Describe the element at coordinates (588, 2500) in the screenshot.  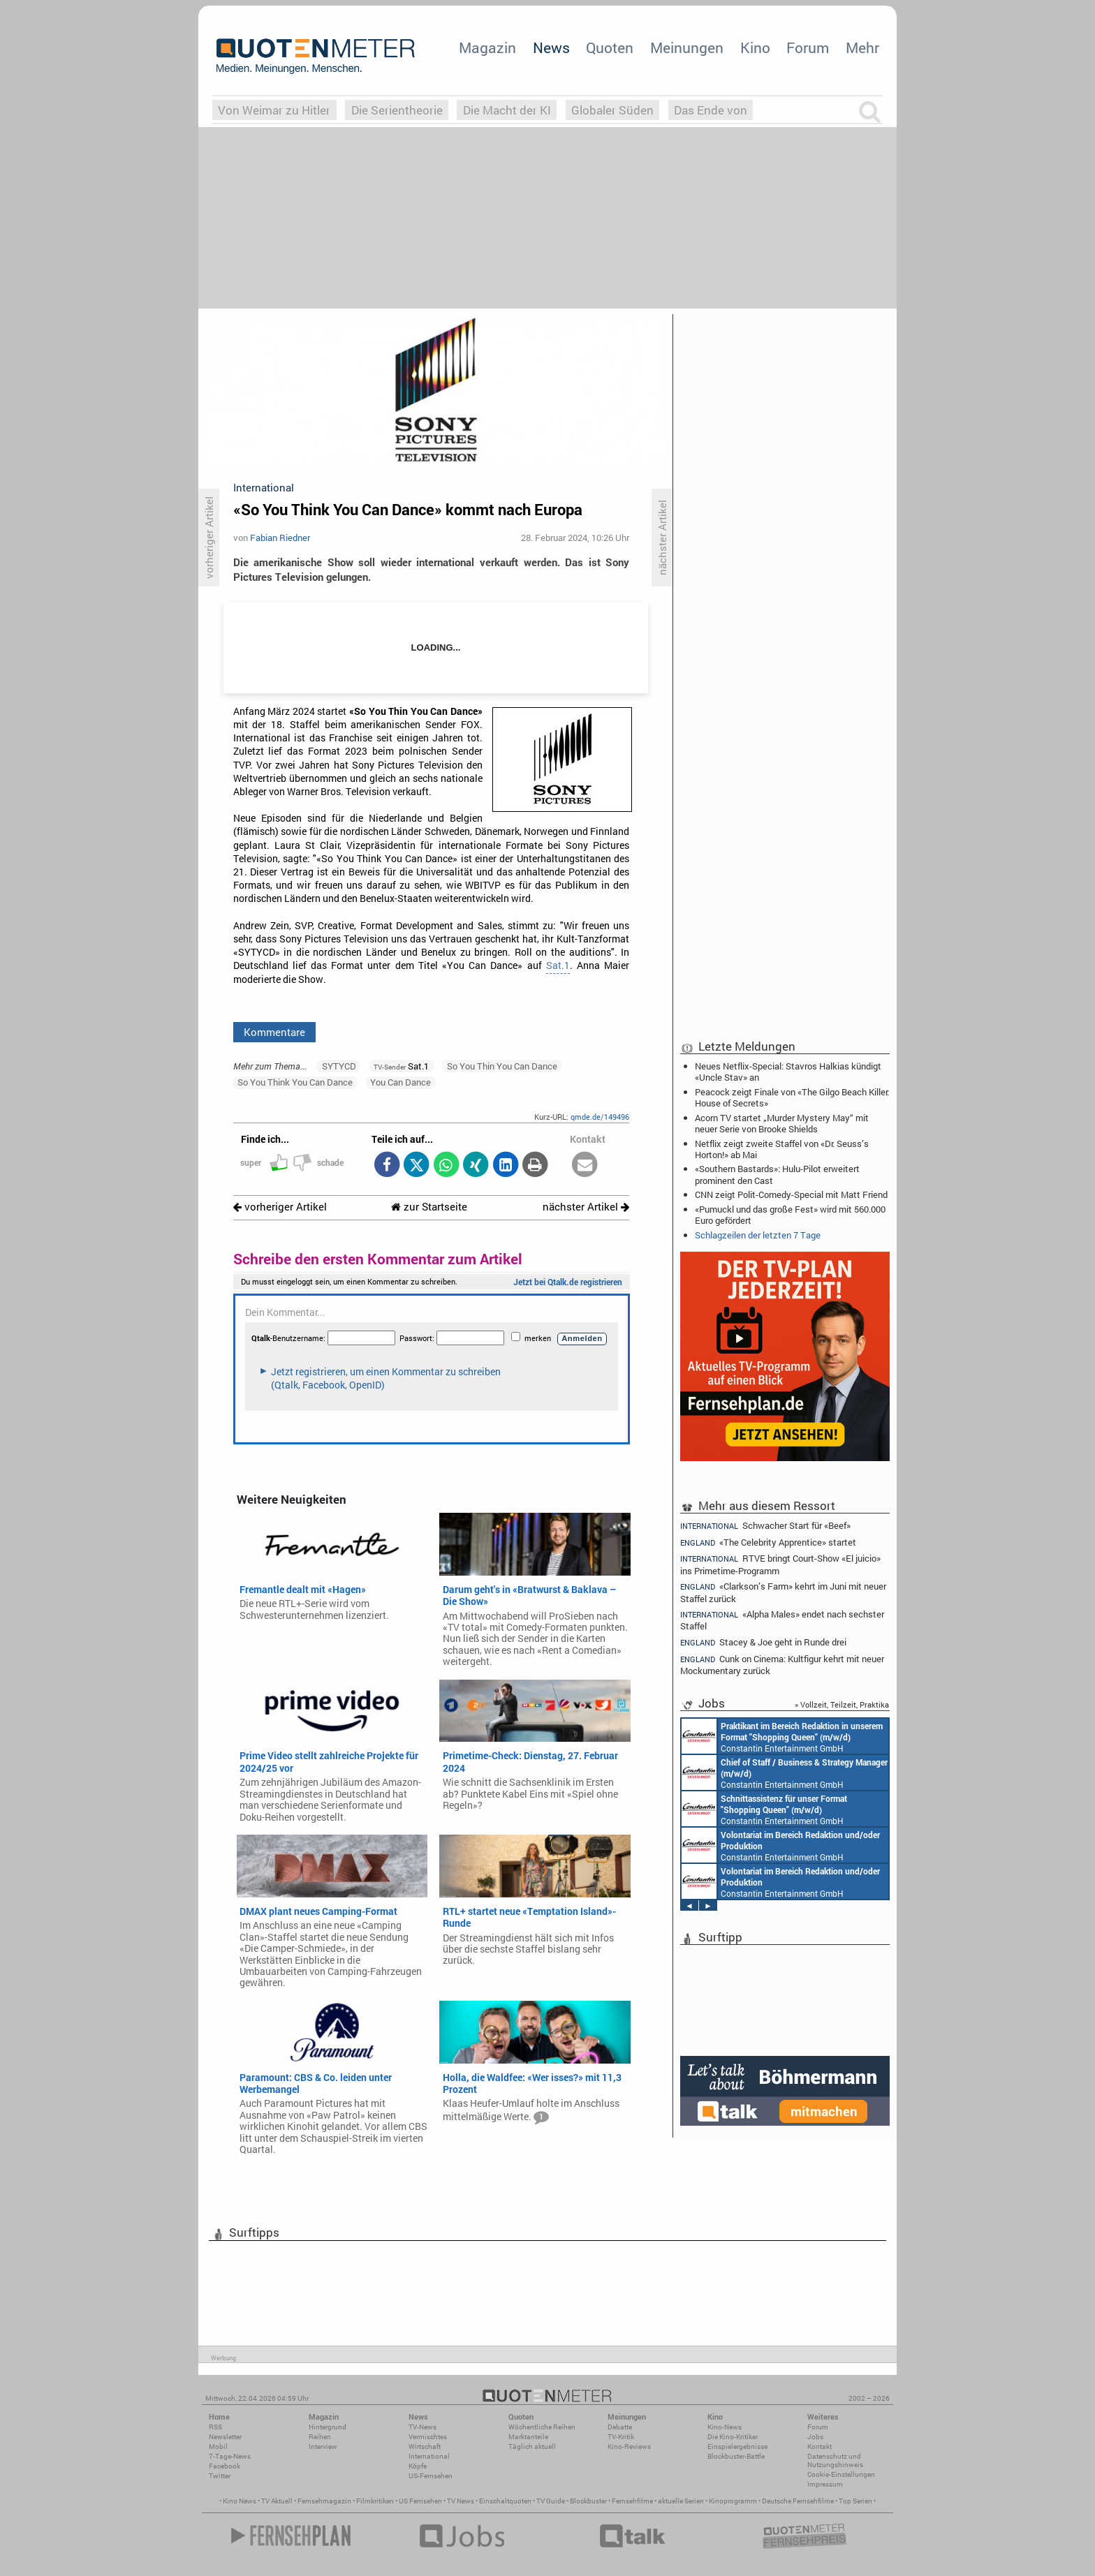
I see `Blockbuster` at that location.